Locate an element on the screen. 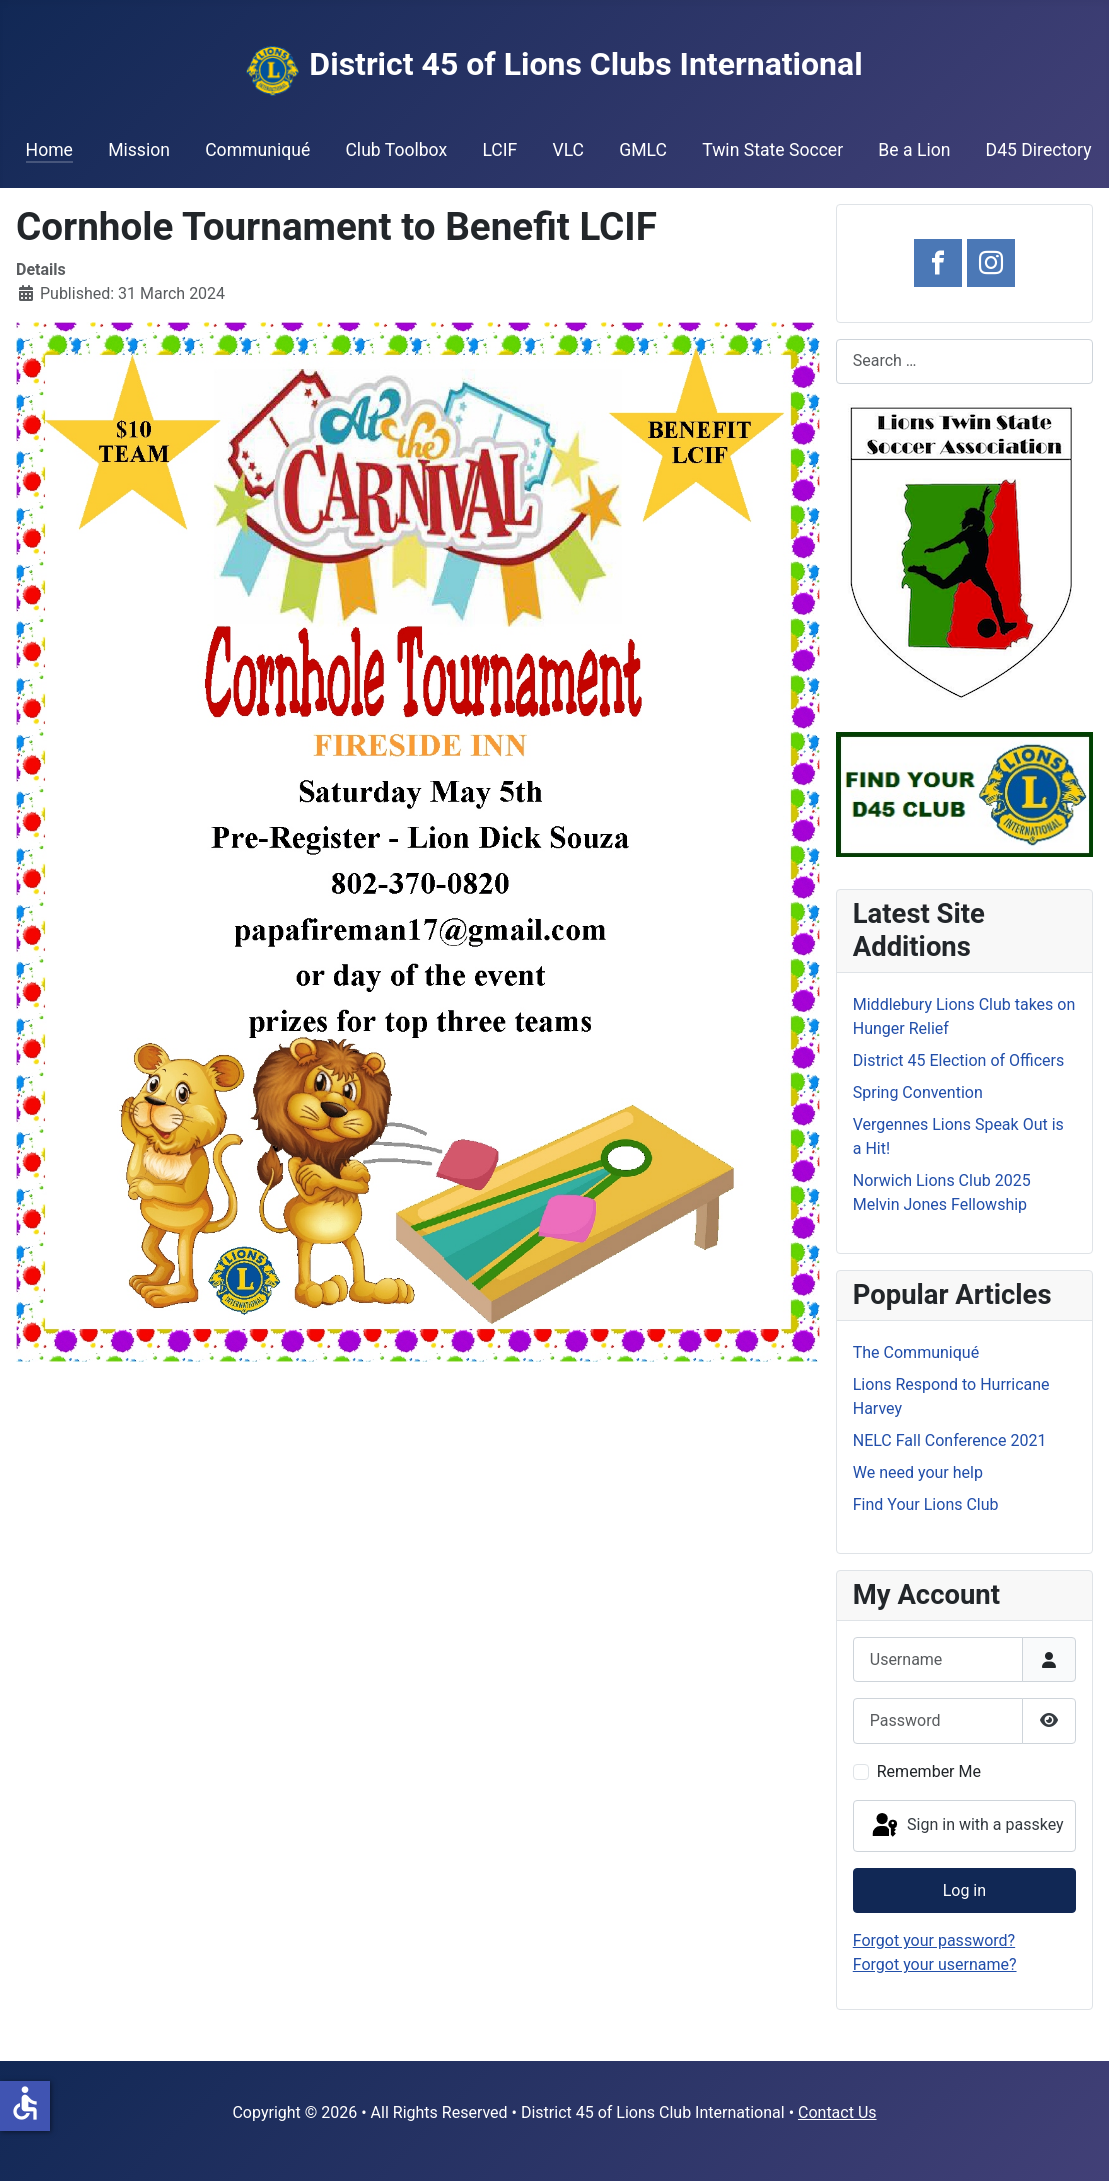 The image size is (1109, 2181). GMLC is located at coordinates (643, 150).